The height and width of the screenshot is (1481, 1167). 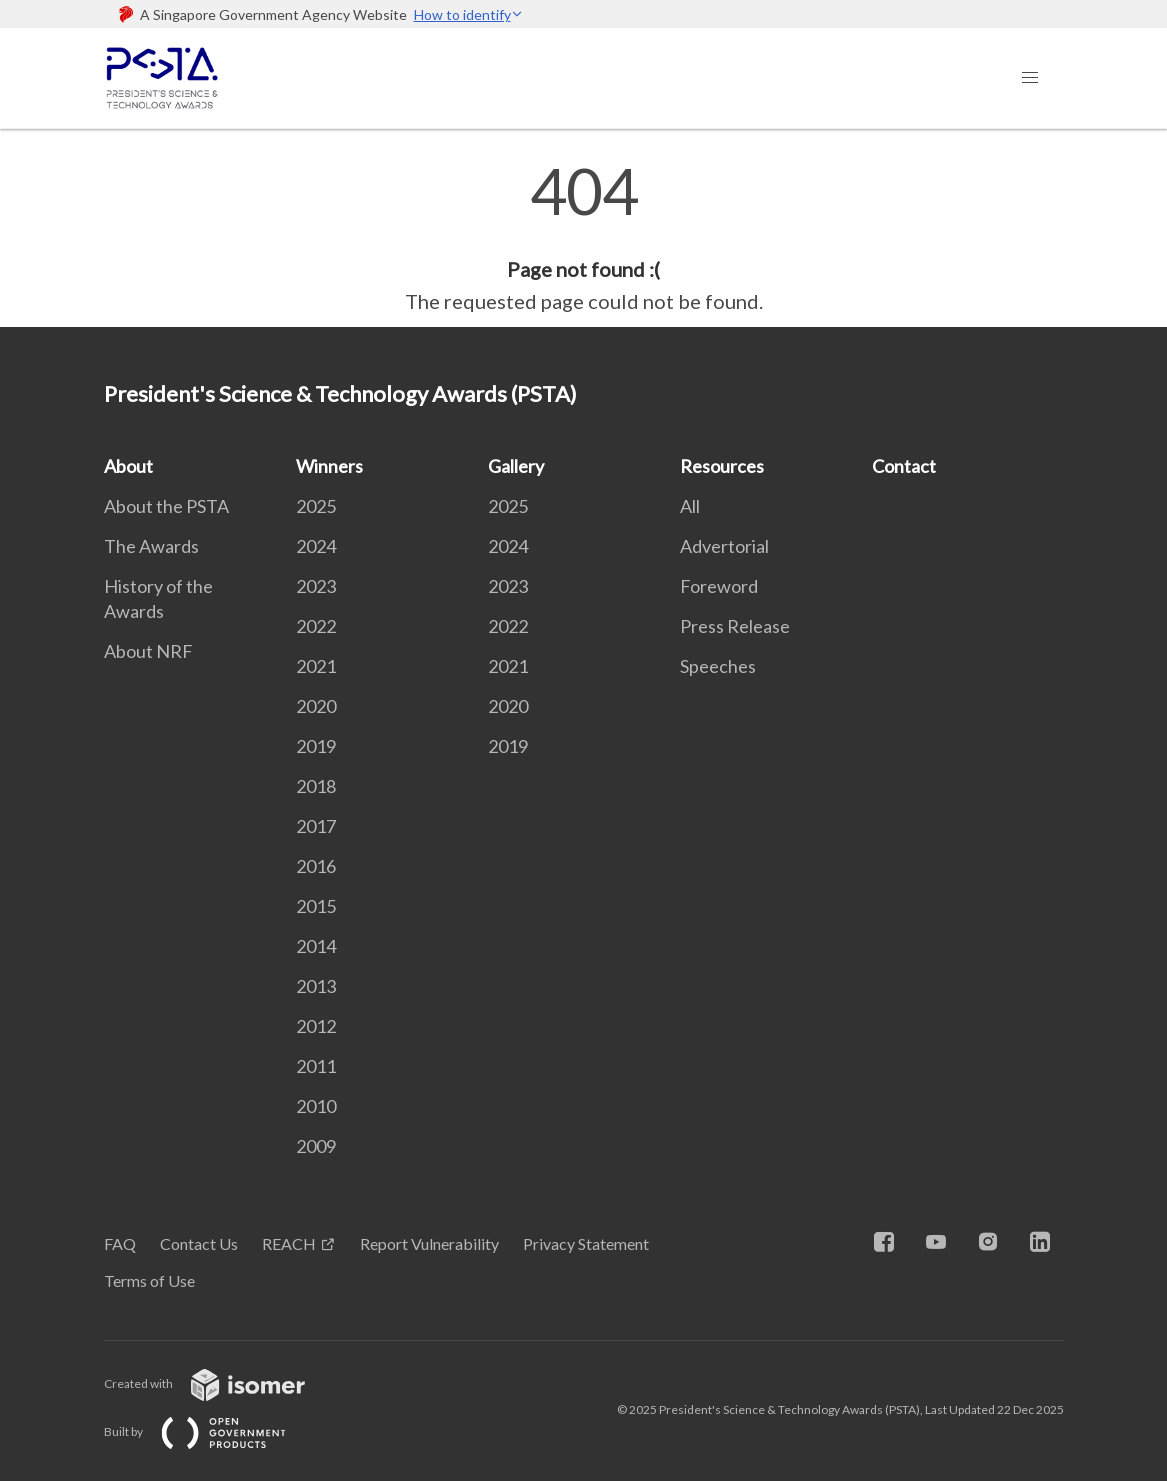 What do you see at coordinates (583, 238) in the screenshot?
I see `[main]` at bounding box center [583, 238].